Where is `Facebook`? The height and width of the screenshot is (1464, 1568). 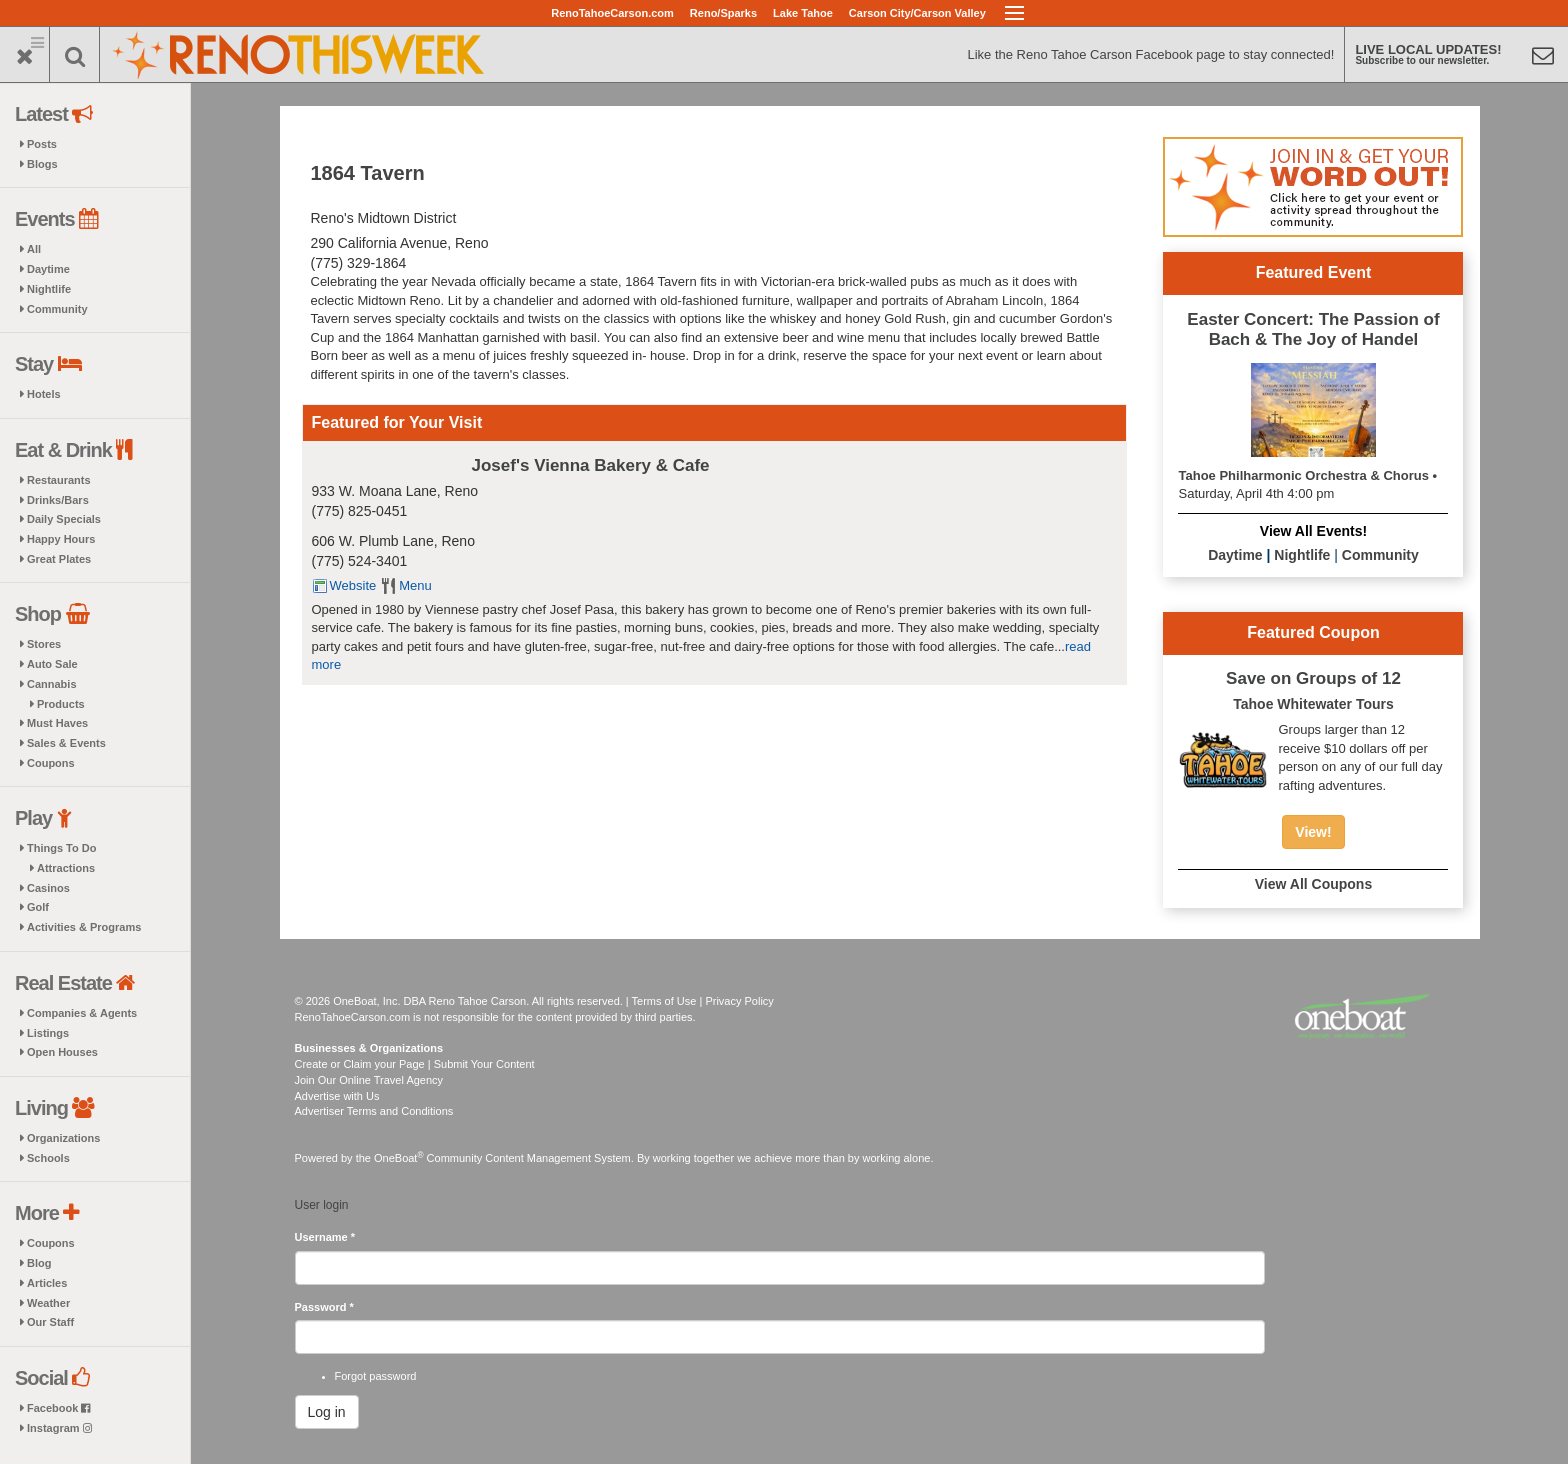 Facebook is located at coordinates (58, 1408).